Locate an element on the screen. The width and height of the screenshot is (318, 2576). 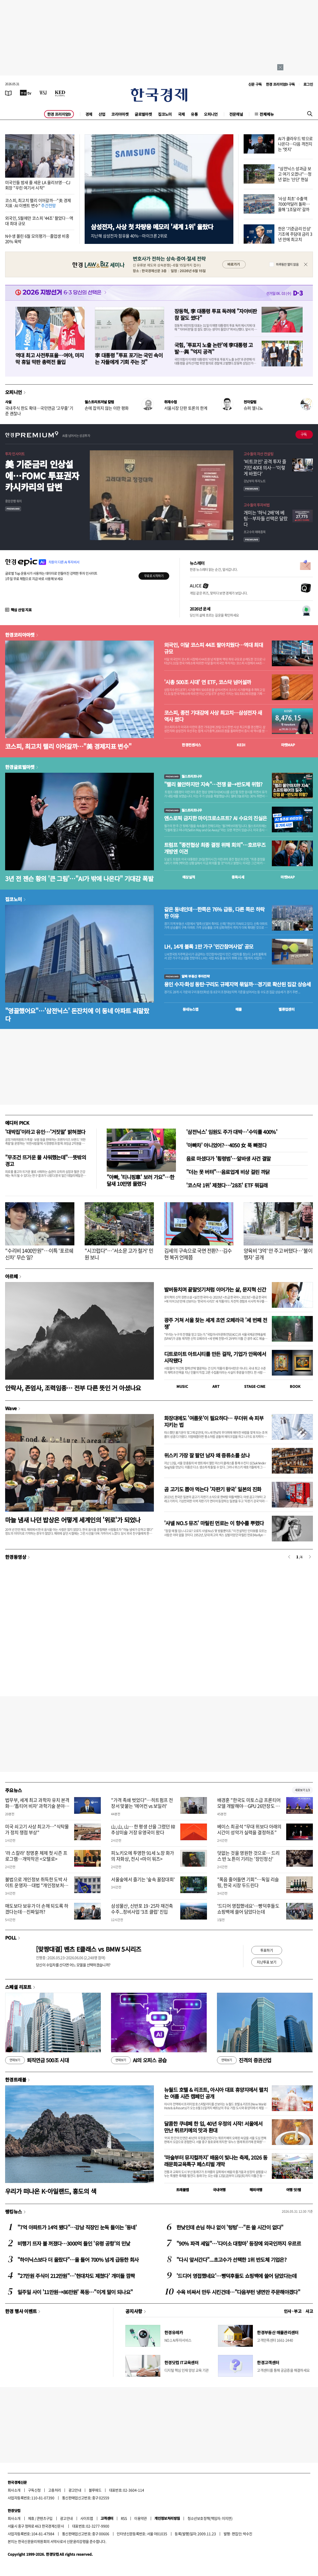
코스피, 최고치 랠리 이어갈까…"美 경제지표 변수" is located at coordinates (68, 746).